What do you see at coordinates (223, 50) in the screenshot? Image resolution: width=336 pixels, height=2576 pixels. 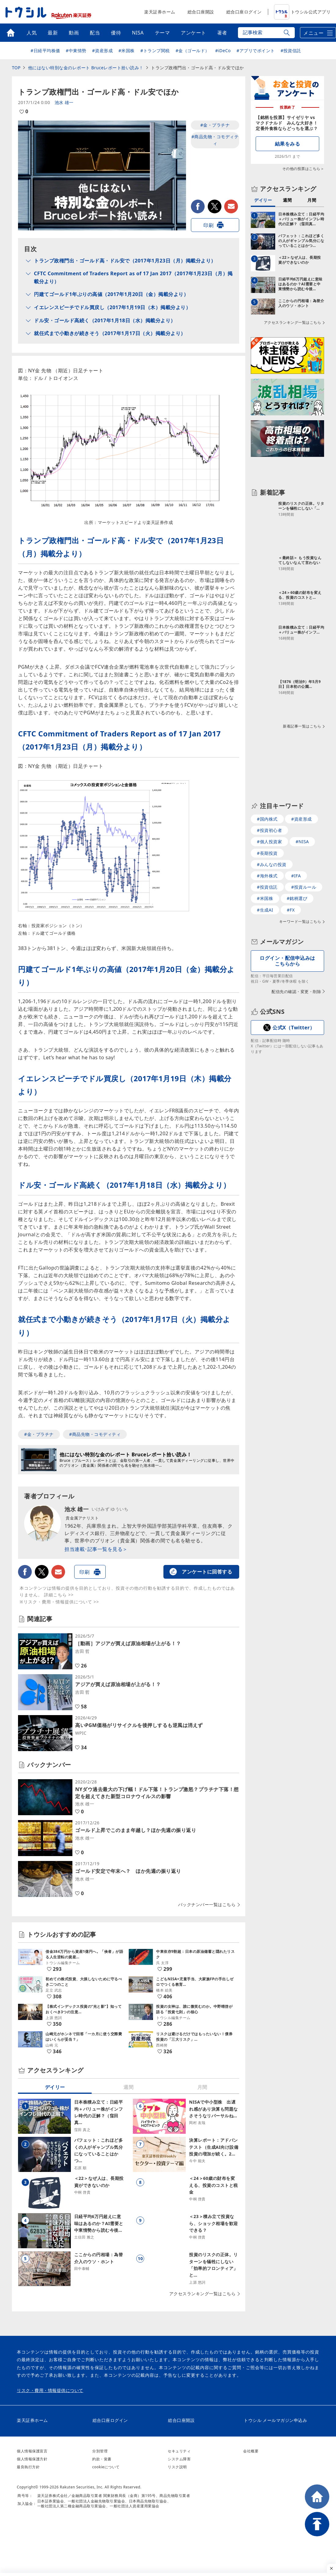 I see `#iDeCo` at bounding box center [223, 50].